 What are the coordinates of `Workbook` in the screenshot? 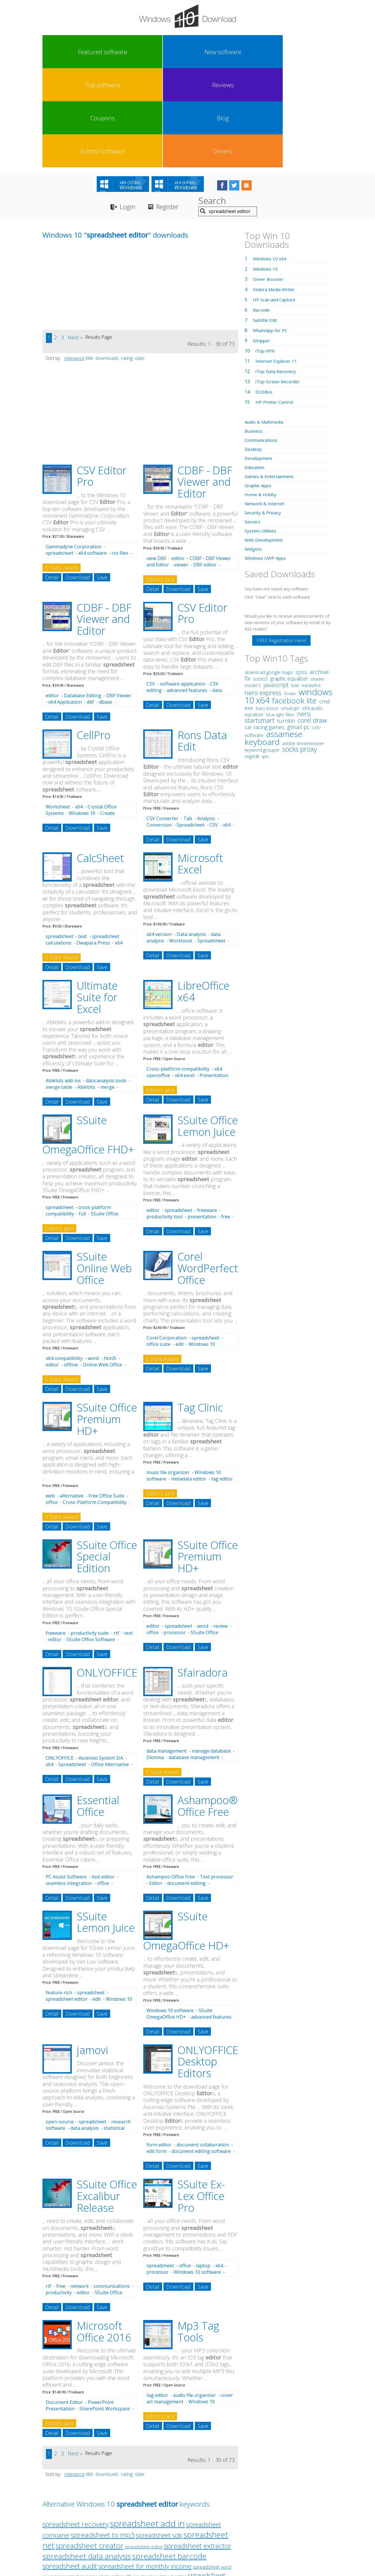 It's located at (180, 843).